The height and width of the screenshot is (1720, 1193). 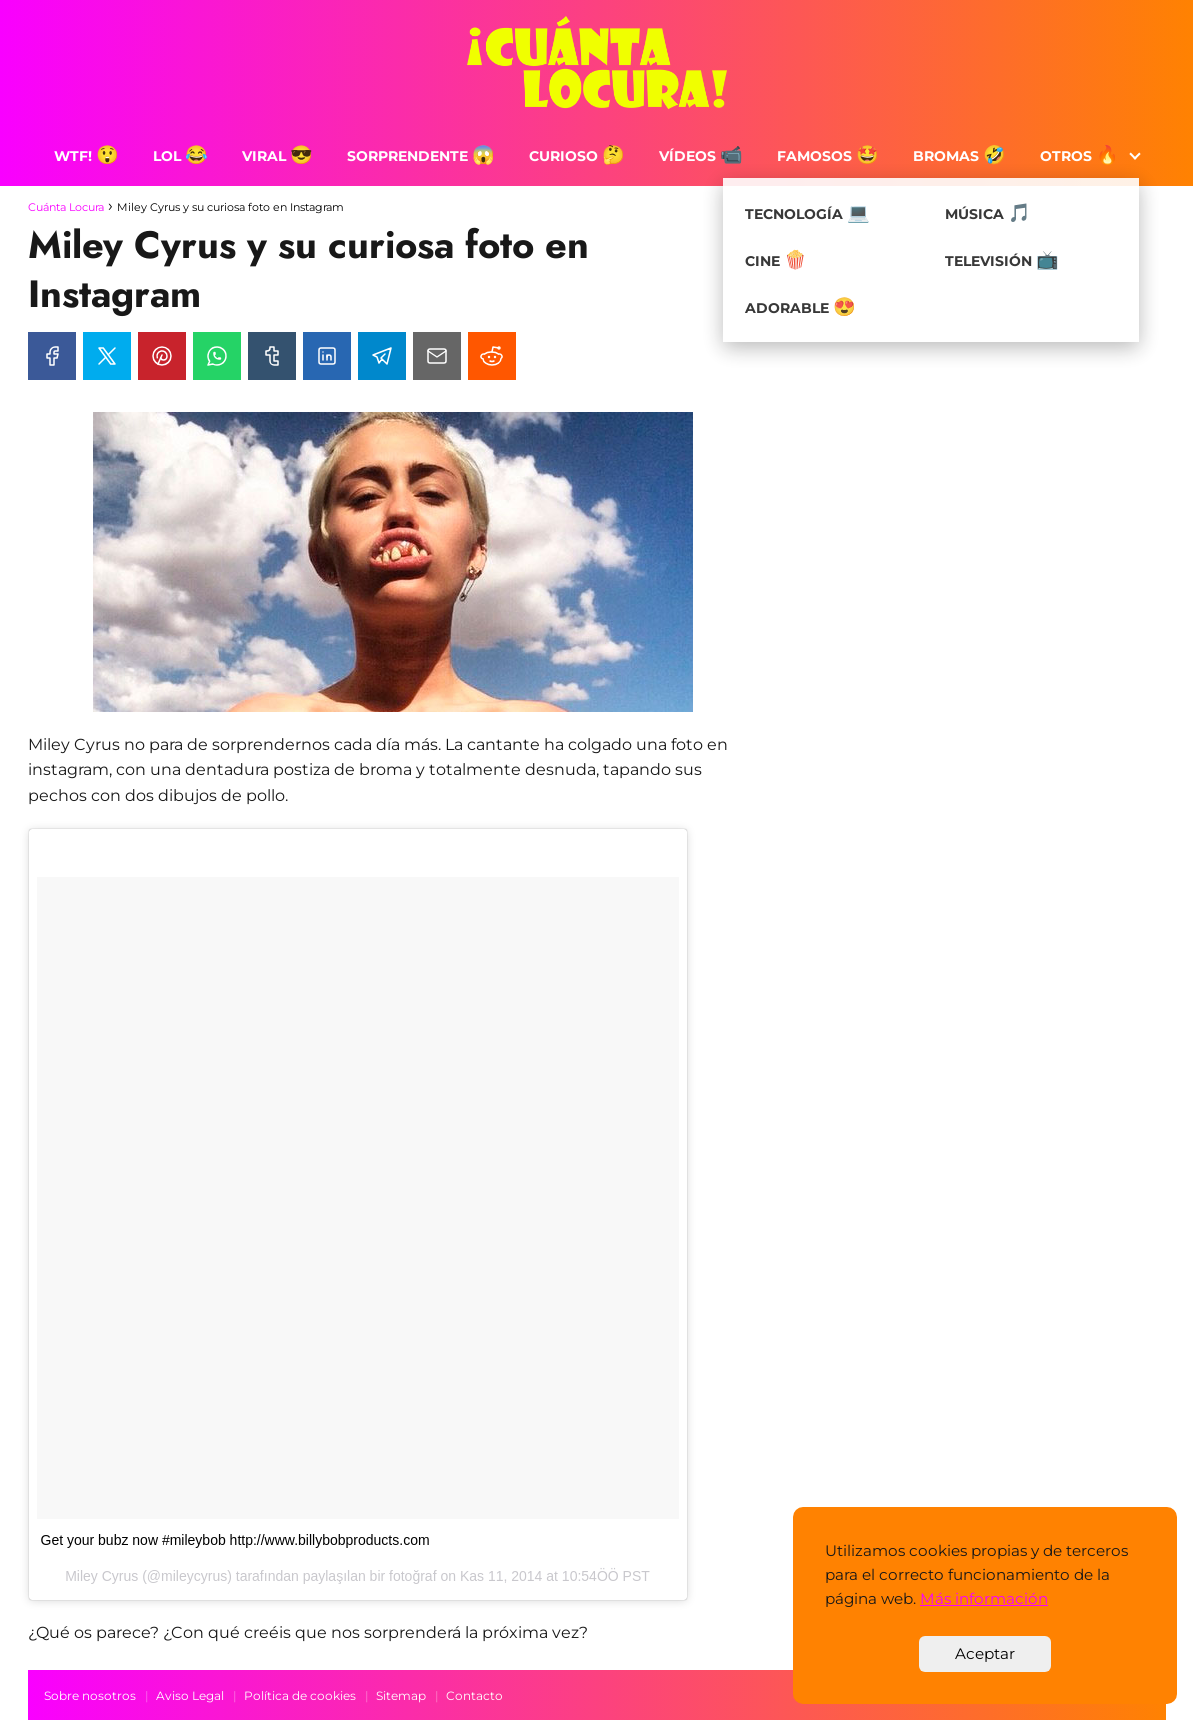 What do you see at coordinates (401, 1695) in the screenshot?
I see `Sitemap` at bounding box center [401, 1695].